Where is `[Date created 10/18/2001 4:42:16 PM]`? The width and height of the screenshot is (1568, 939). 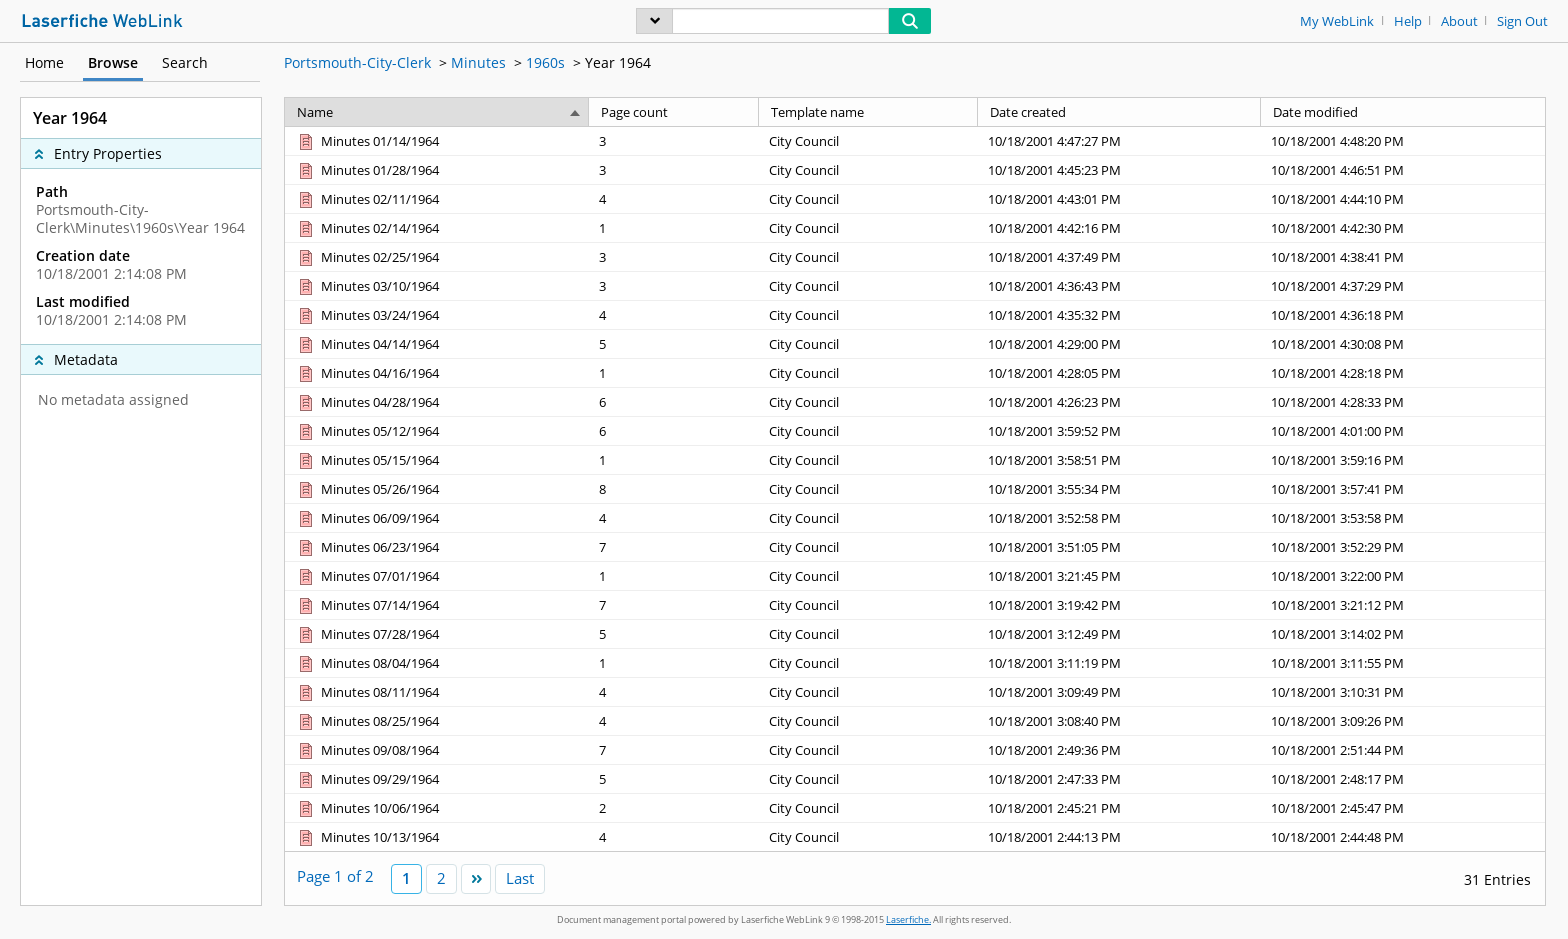 [Date created 10/18/2001 4:42:16 PM] is located at coordinates (1120, 227).